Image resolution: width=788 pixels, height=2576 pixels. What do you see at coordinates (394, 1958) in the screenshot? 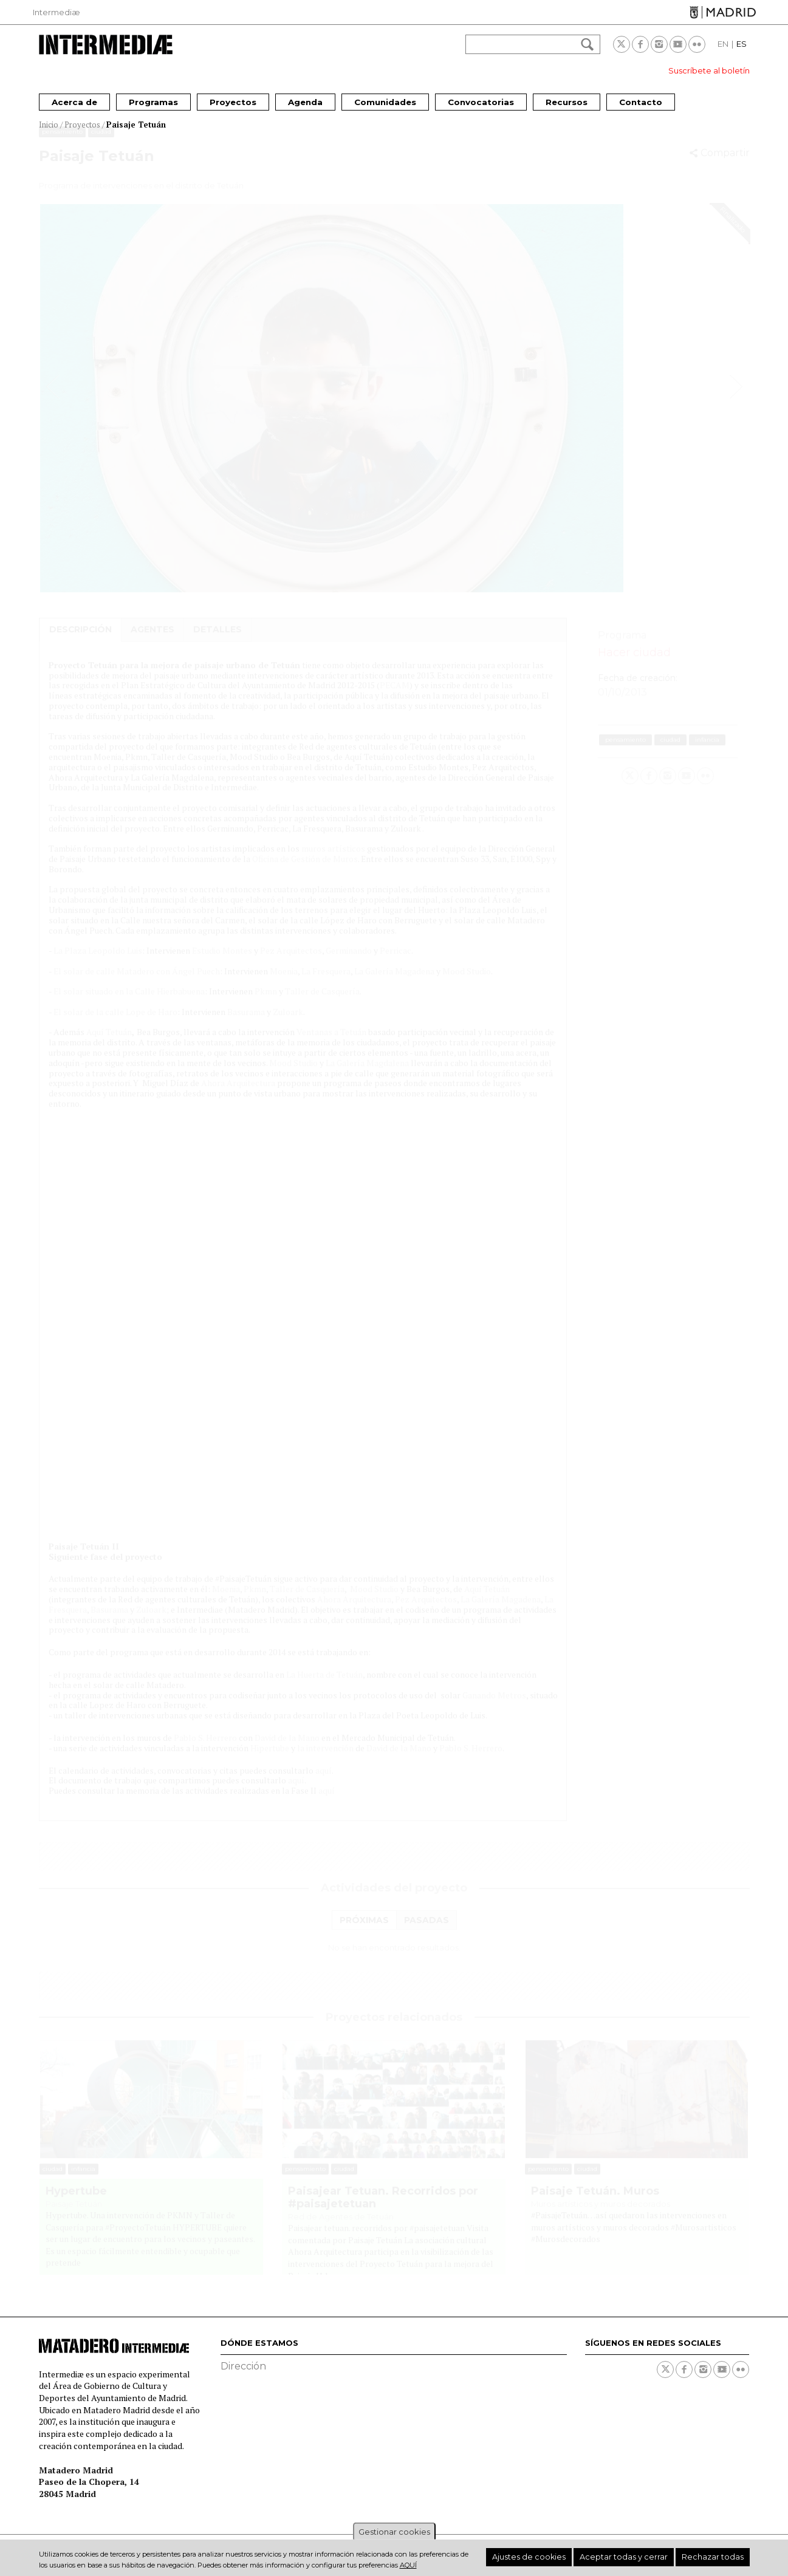
I see `[tabpanel]` at bounding box center [394, 1958].